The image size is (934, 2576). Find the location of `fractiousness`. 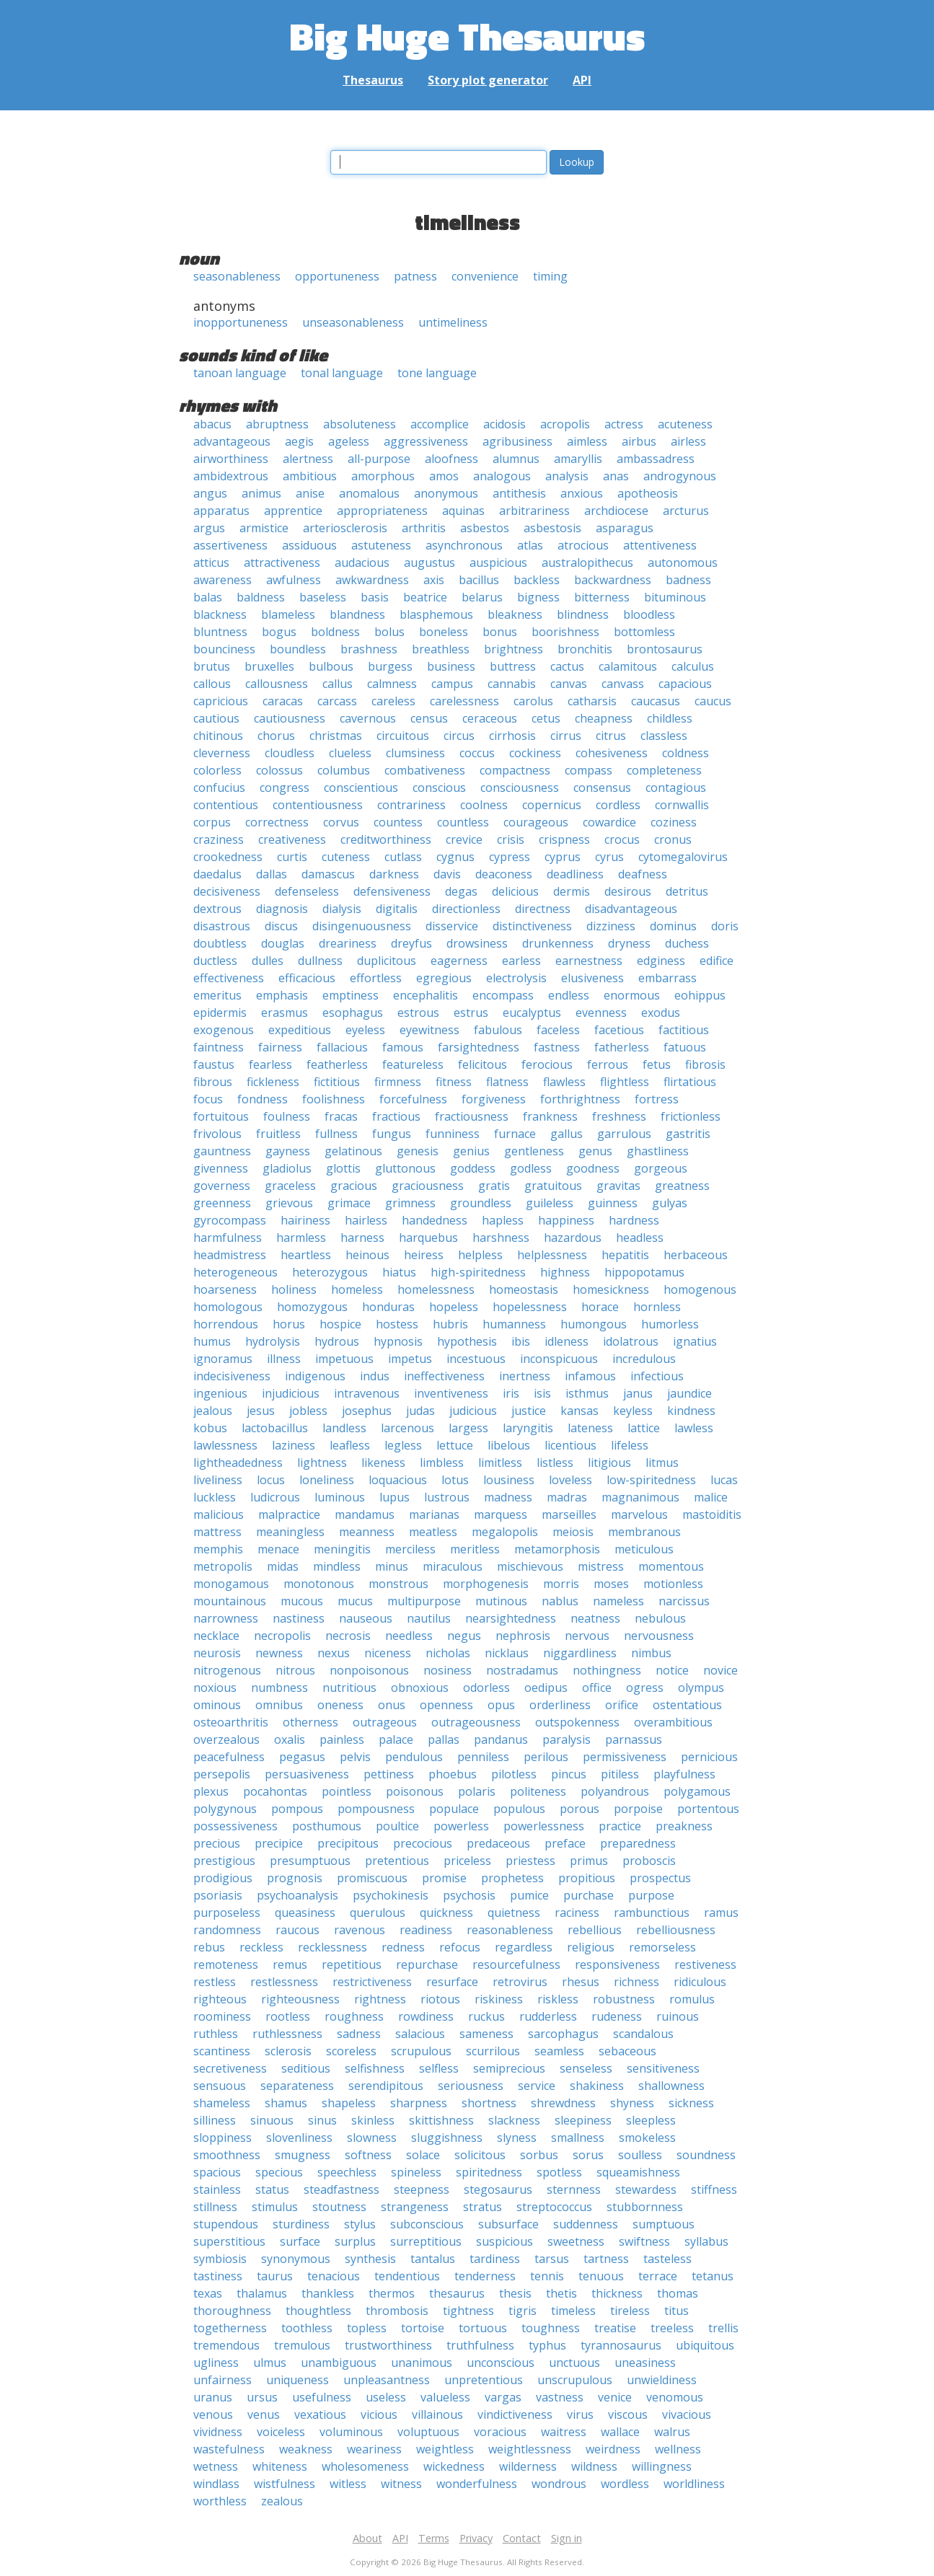

fractiousness is located at coordinates (471, 1116).